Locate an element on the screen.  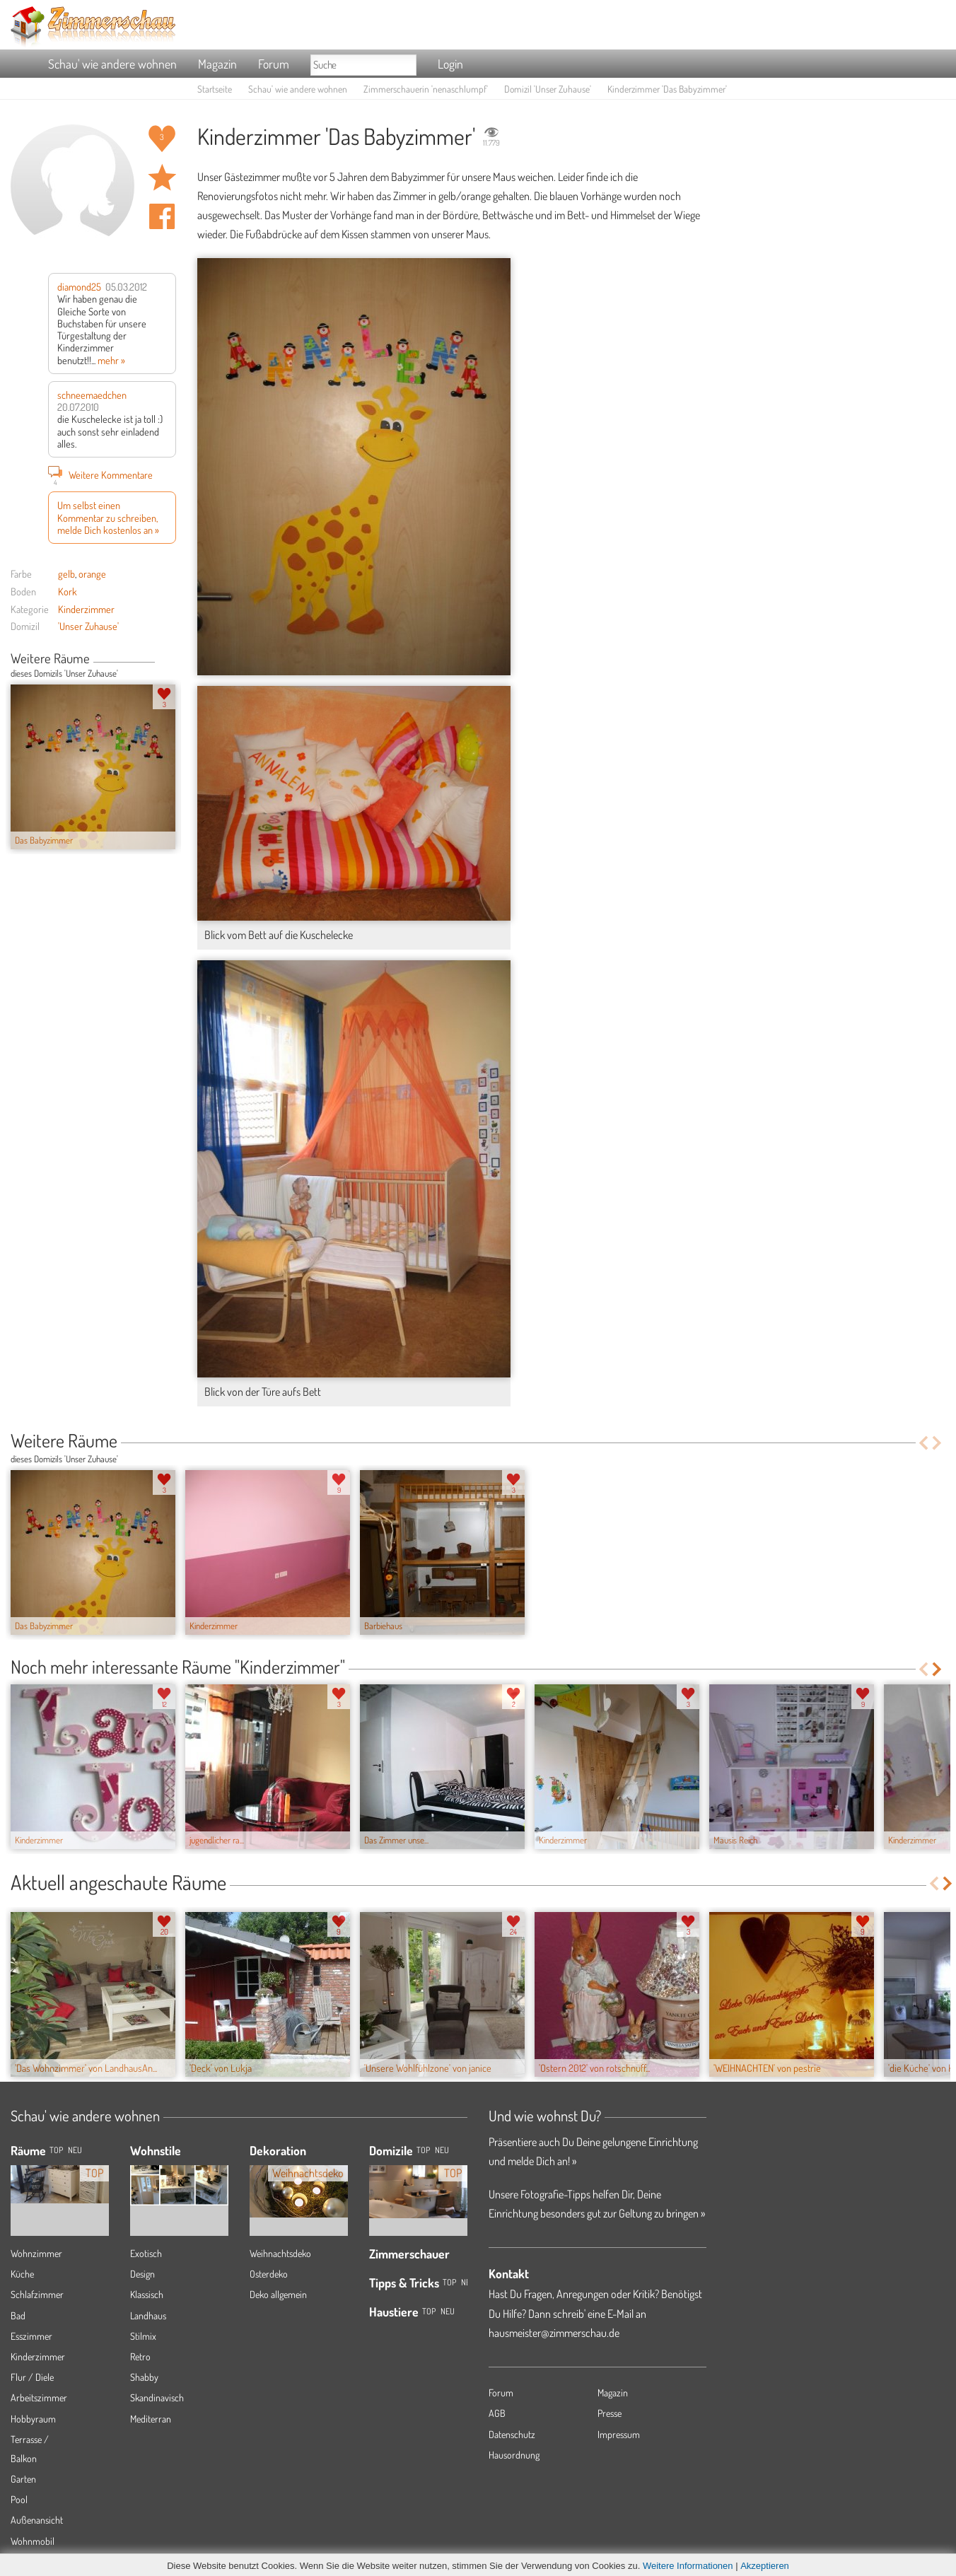
Neu is located at coordinates (442, 2150).